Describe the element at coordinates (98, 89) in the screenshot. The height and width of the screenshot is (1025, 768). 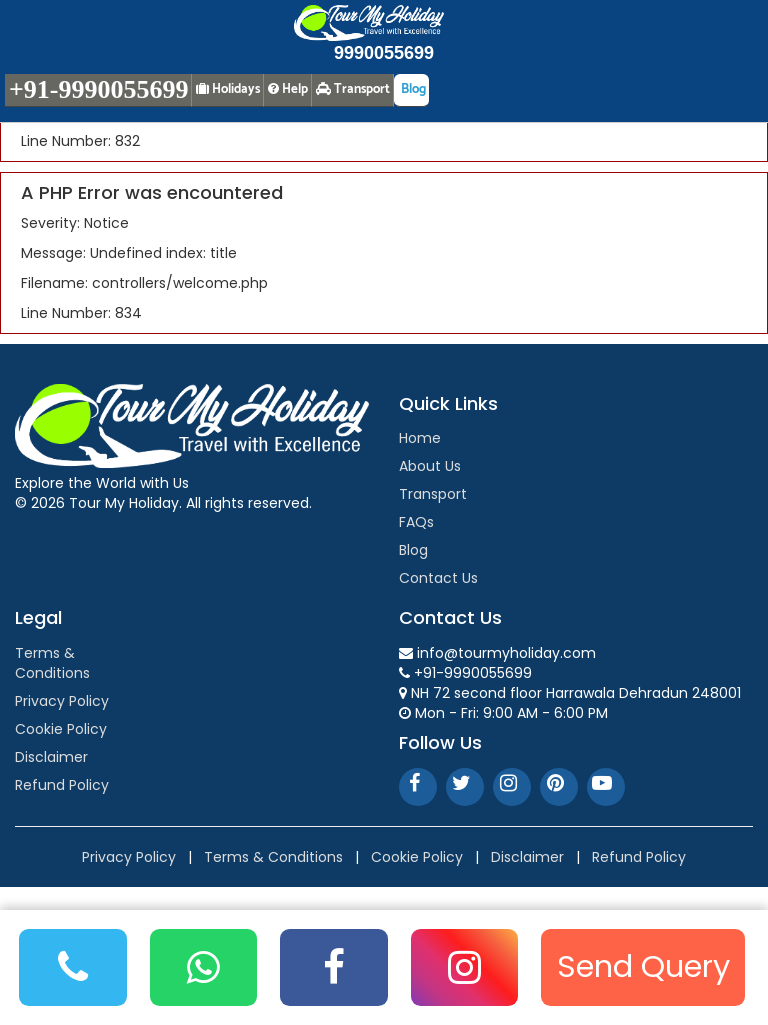
I see `+91-9990055699` at that location.